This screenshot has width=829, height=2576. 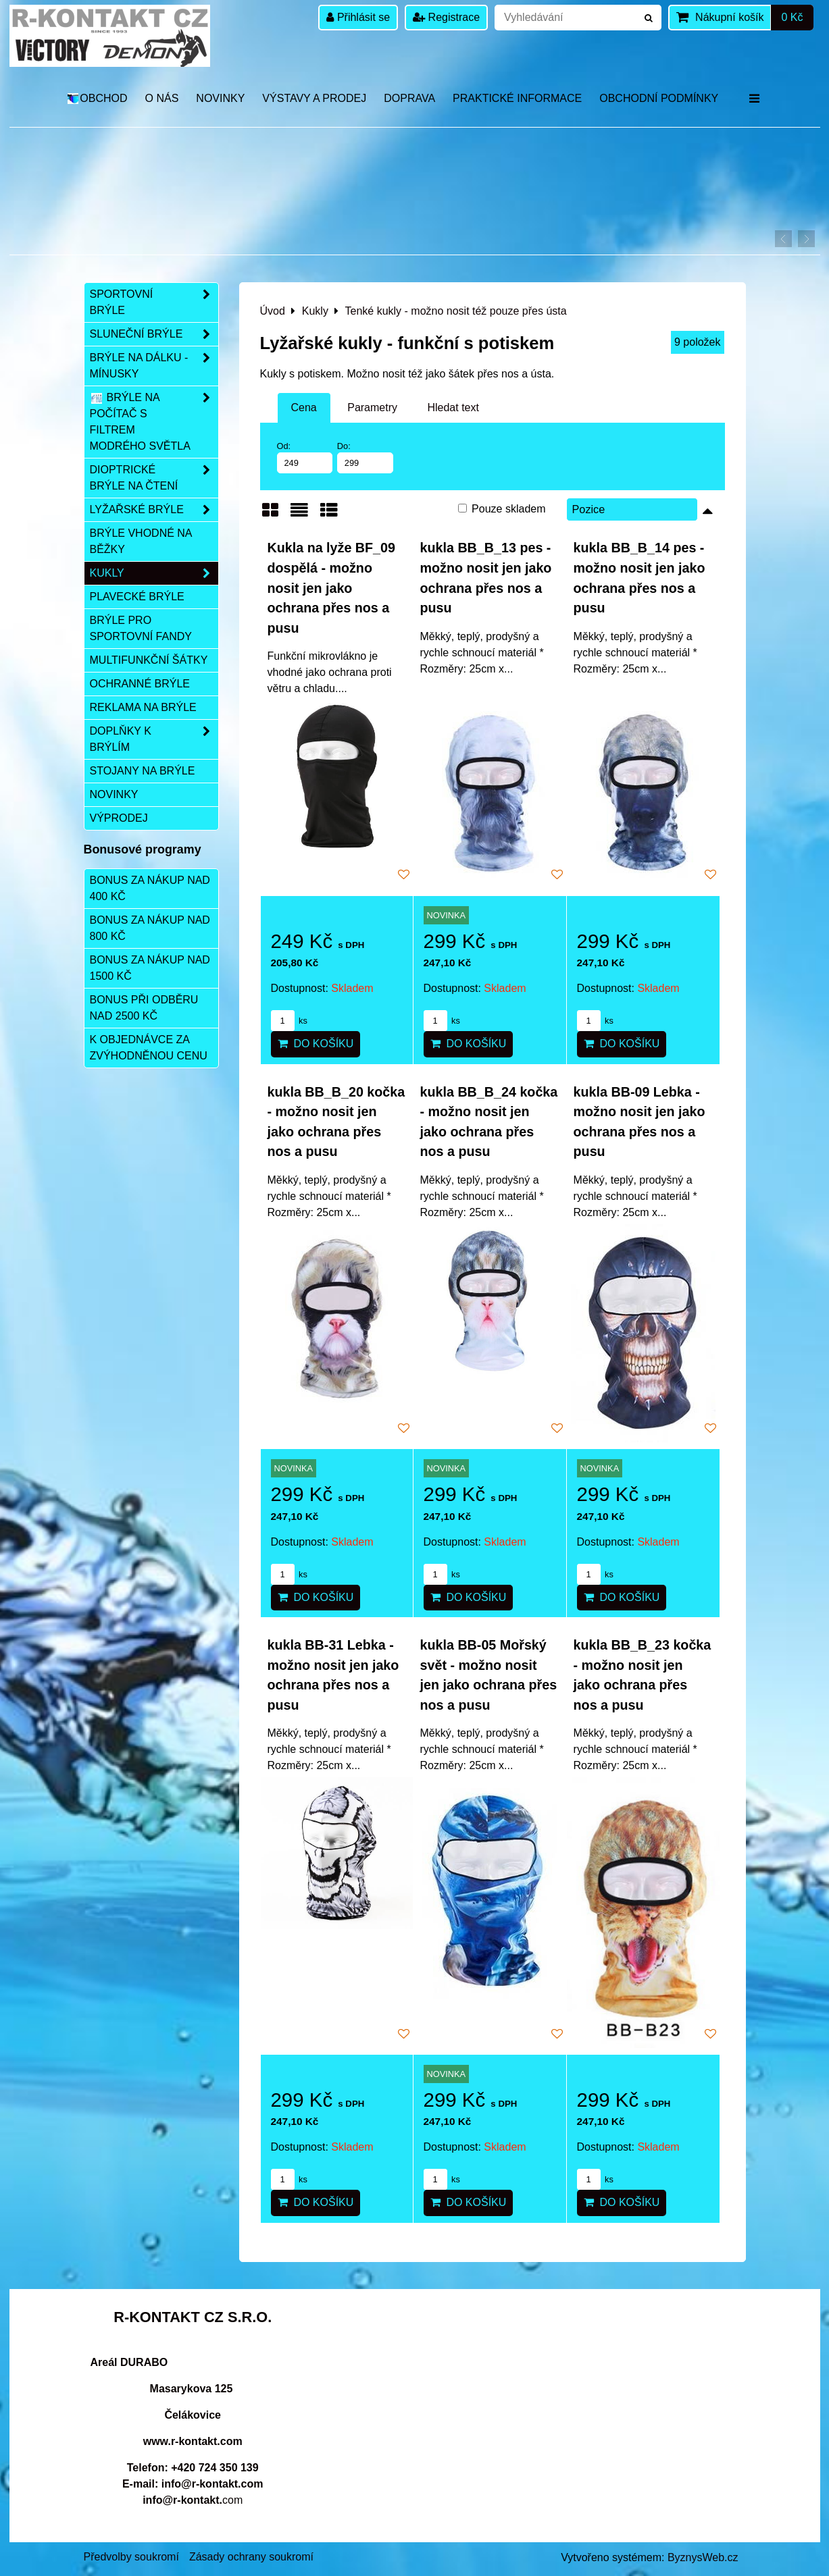 What do you see at coordinates (150, 888) in the screenshot?
I see `Bonus za nákup nad 400 Kč` at bounding box center [150, 888].